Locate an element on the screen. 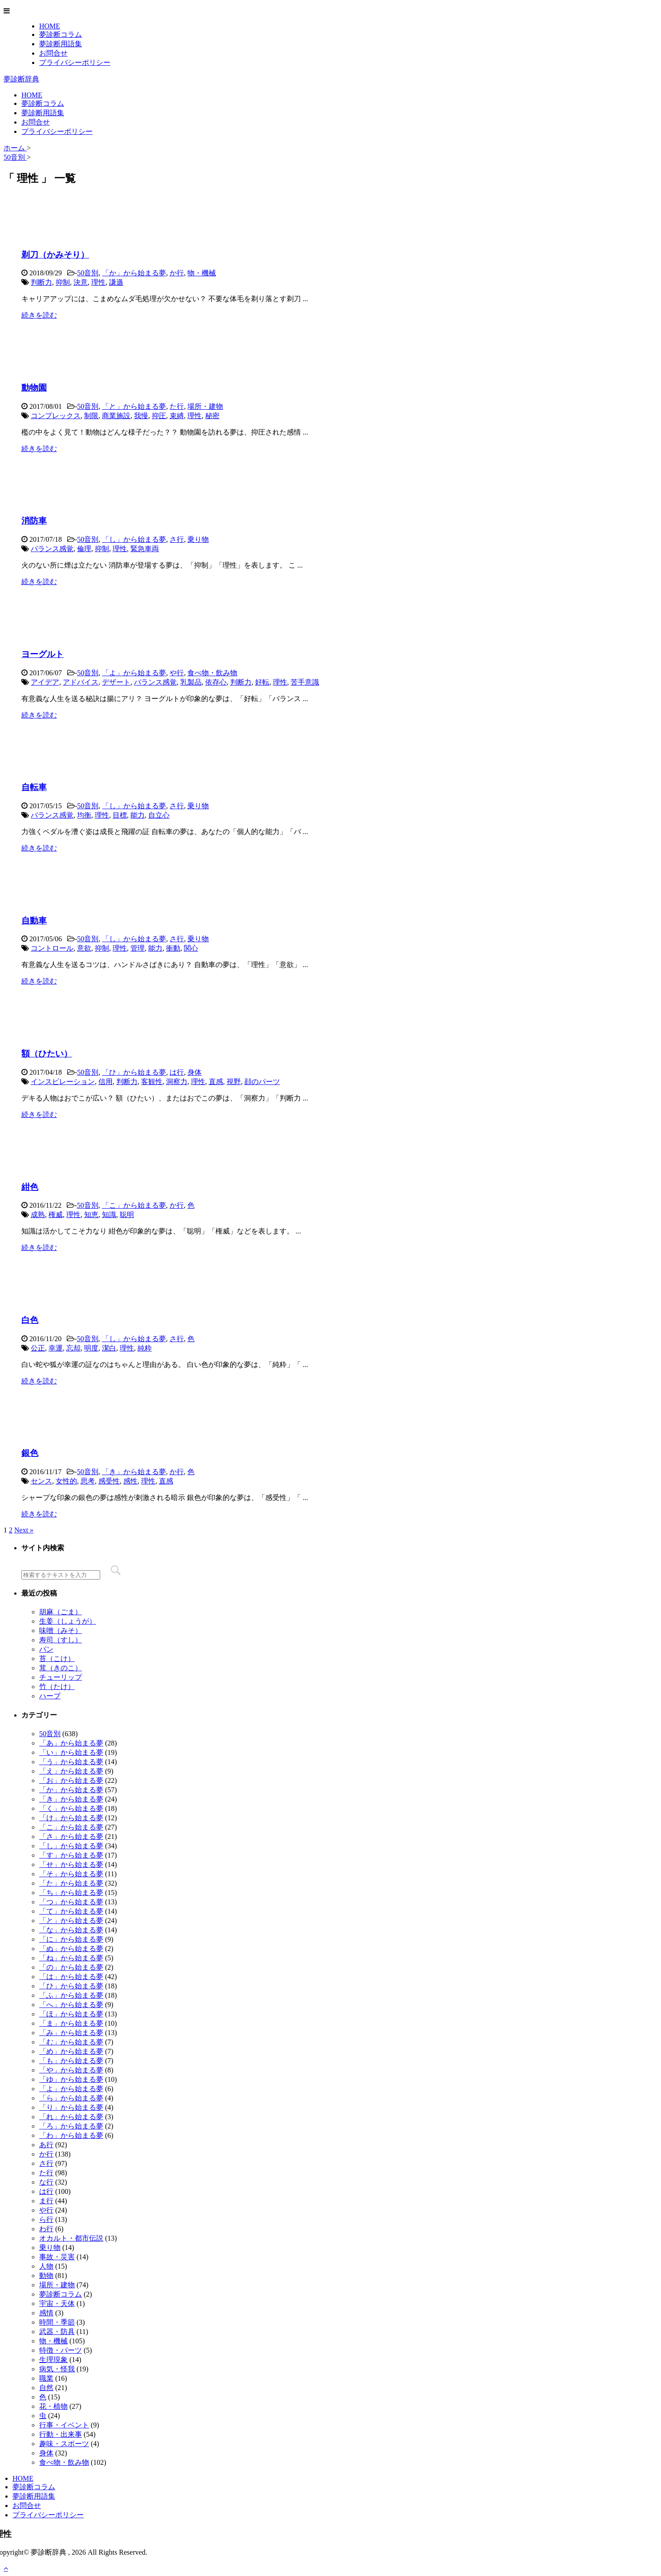 This screenshot has height=2576, width=661. ら行 is located at coordinates (46, 2219).